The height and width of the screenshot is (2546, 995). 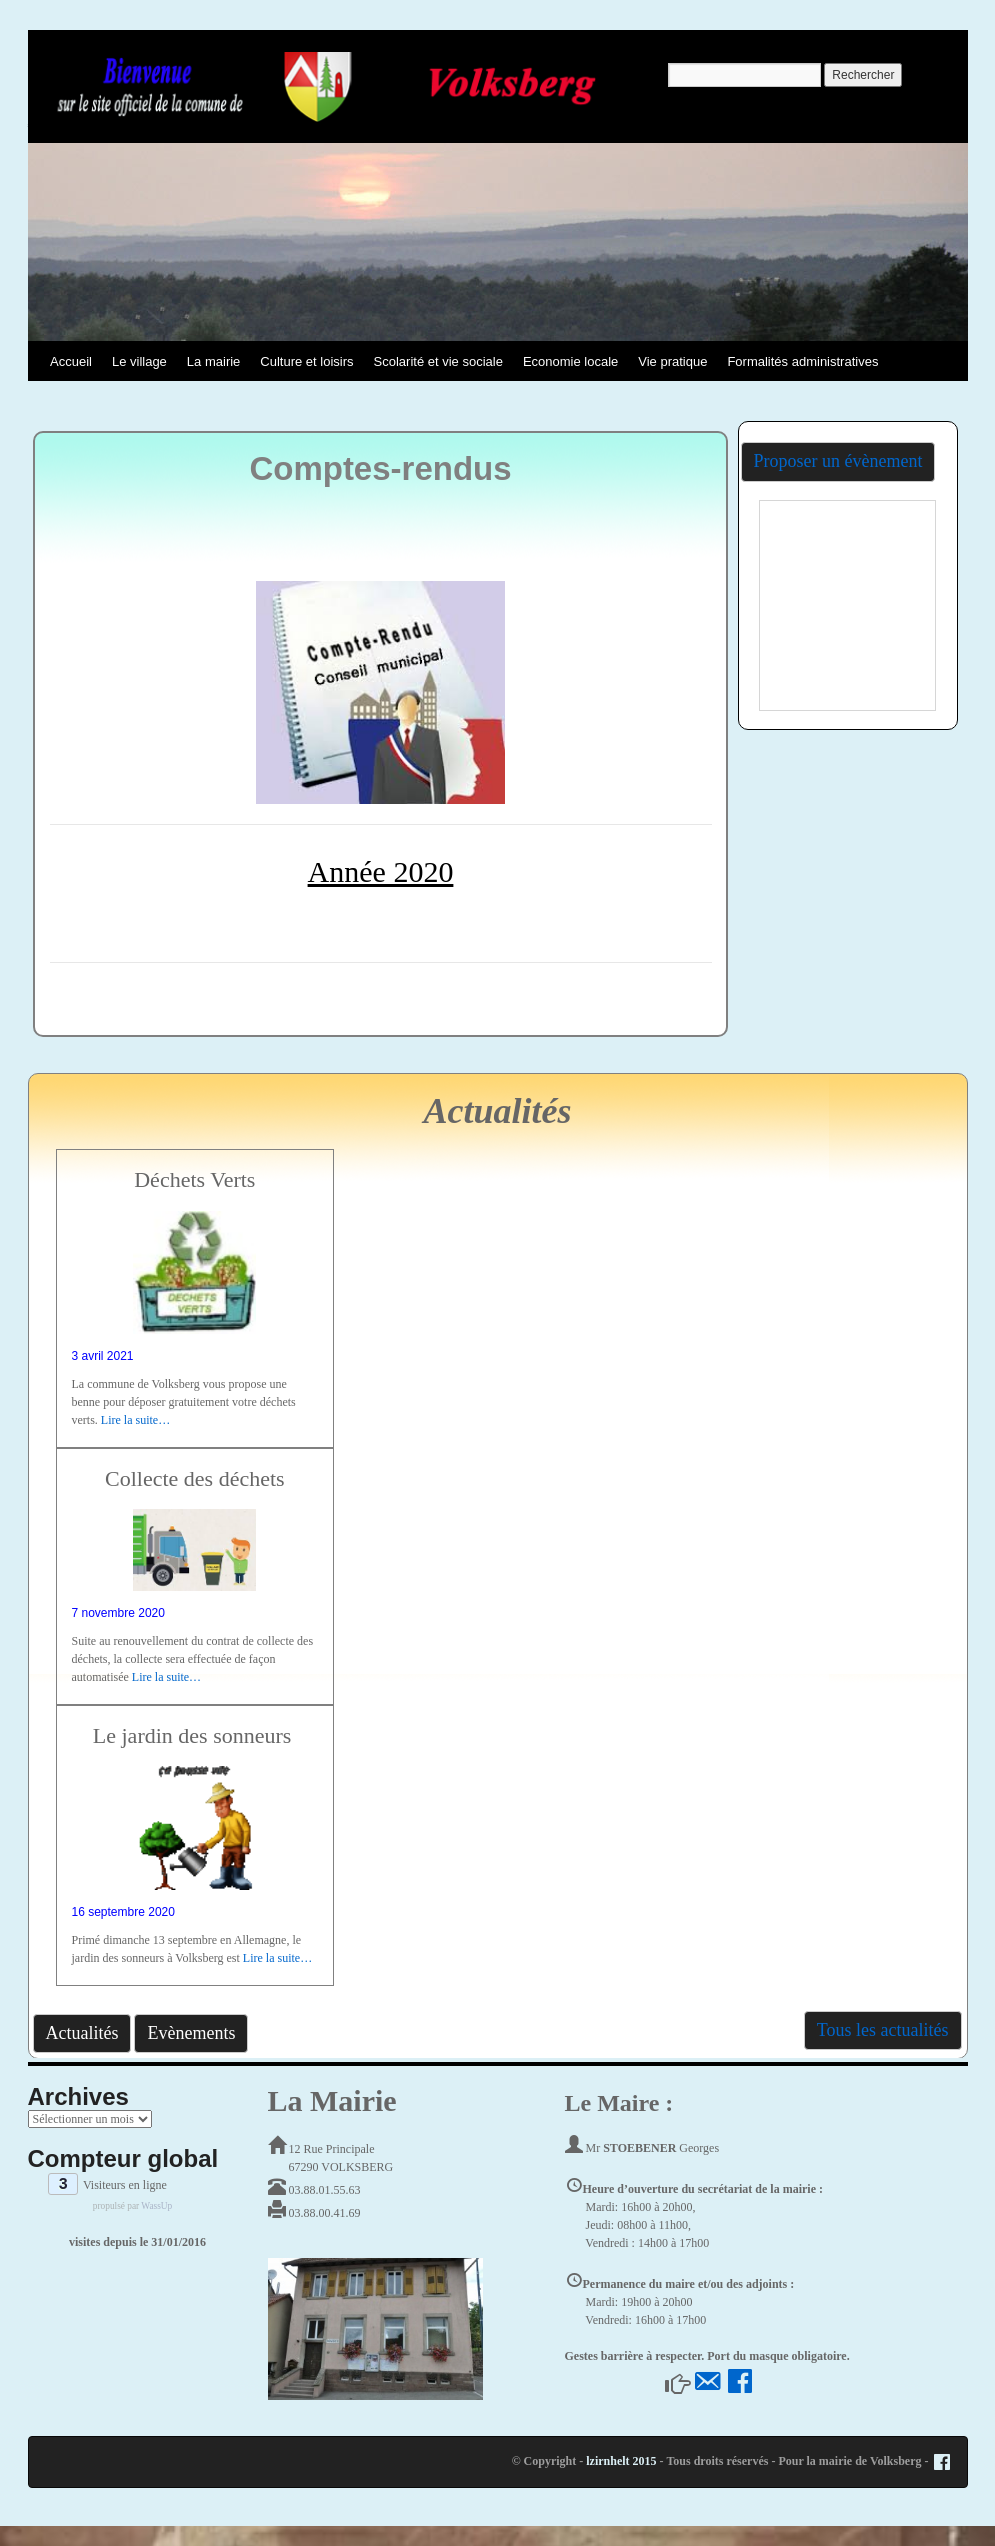 What do you see at coordinates (838, 461) in the screenshot?
I see `Proposer un évènement` at bounding box center [838, 461].